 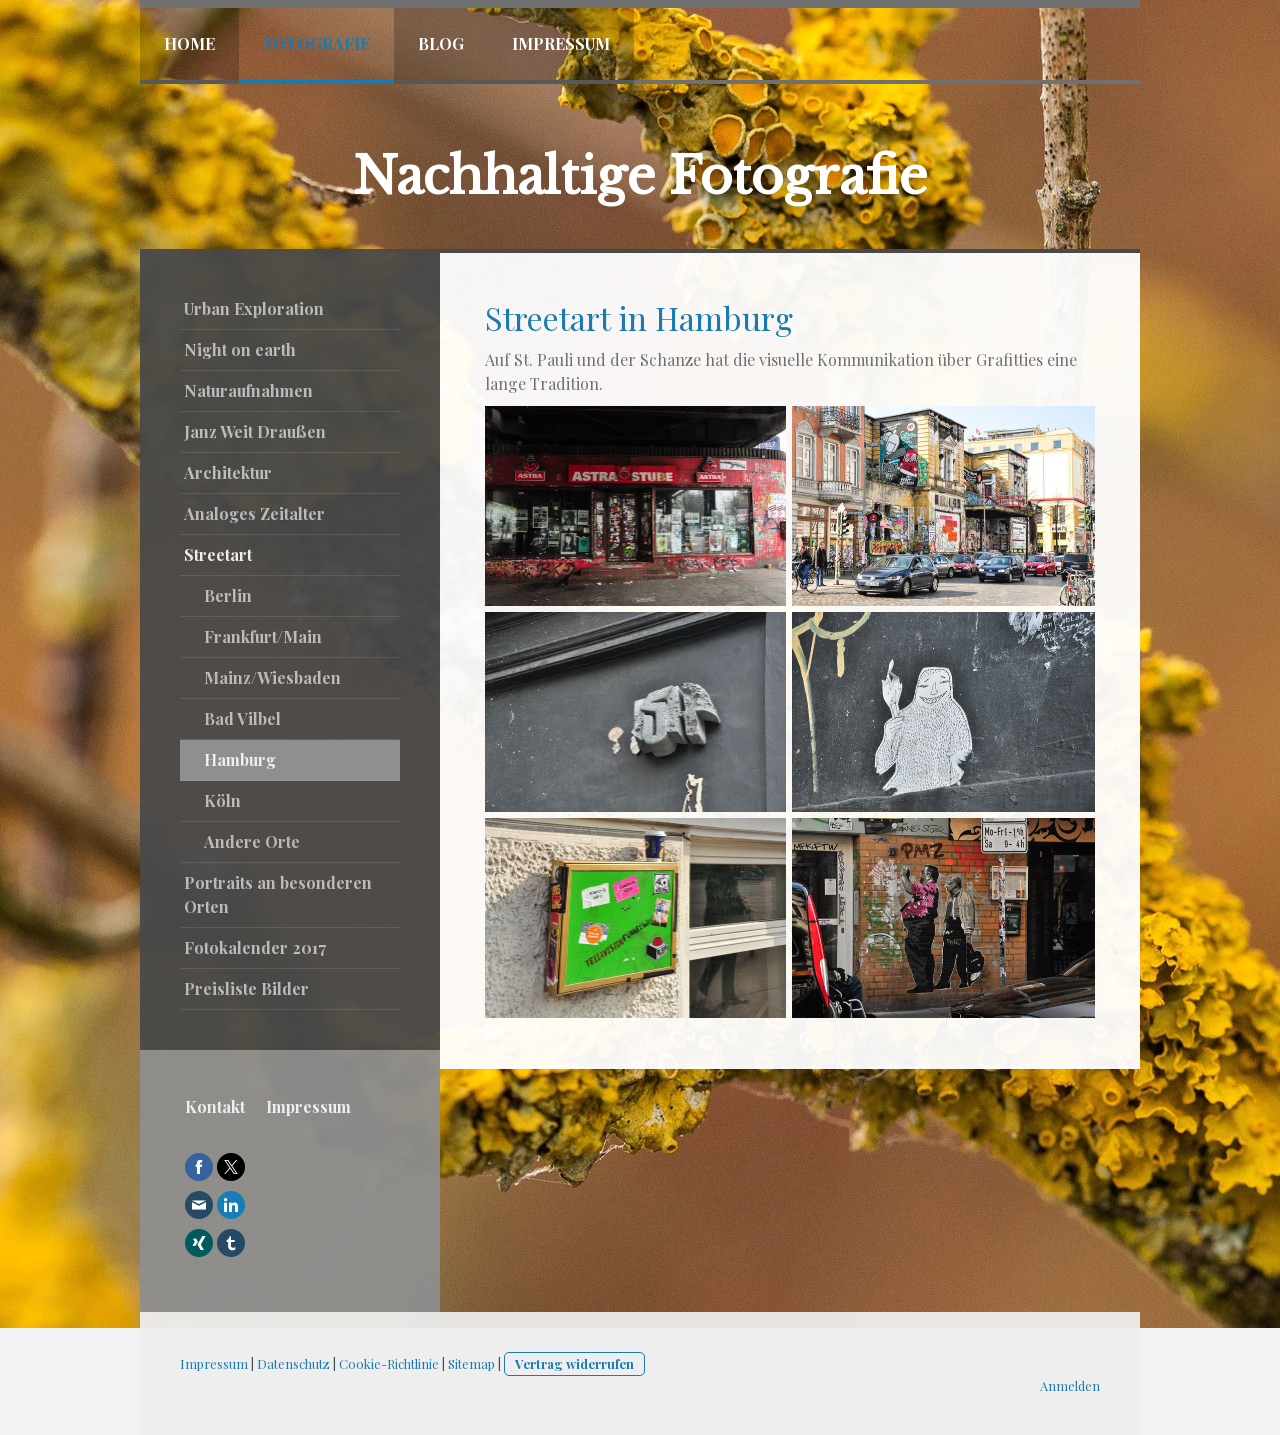 What do you see at coordinates (248, 390) in the screenshot?
I see `Naturaufnahmen` at bounding box center [248, 390].